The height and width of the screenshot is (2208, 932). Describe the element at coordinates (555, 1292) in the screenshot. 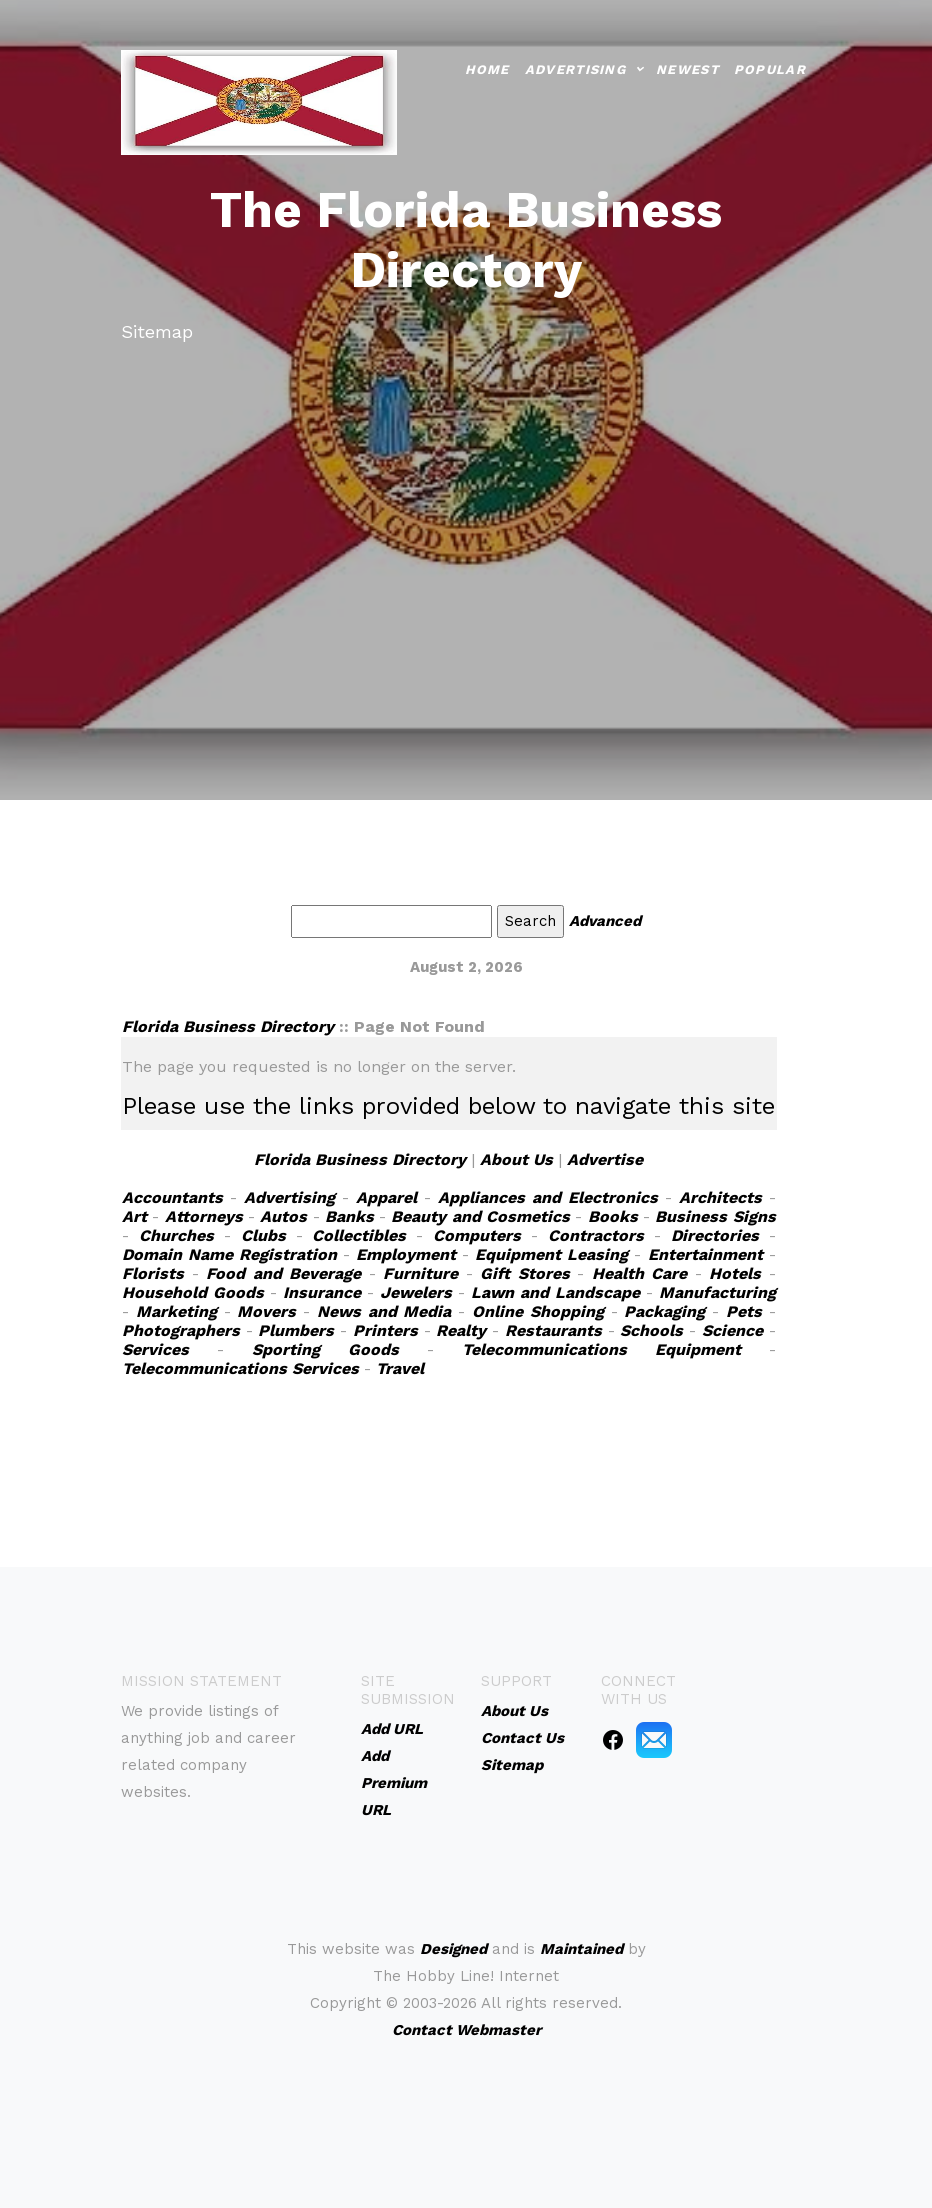

I see `Lawn and Landscape` at that location.